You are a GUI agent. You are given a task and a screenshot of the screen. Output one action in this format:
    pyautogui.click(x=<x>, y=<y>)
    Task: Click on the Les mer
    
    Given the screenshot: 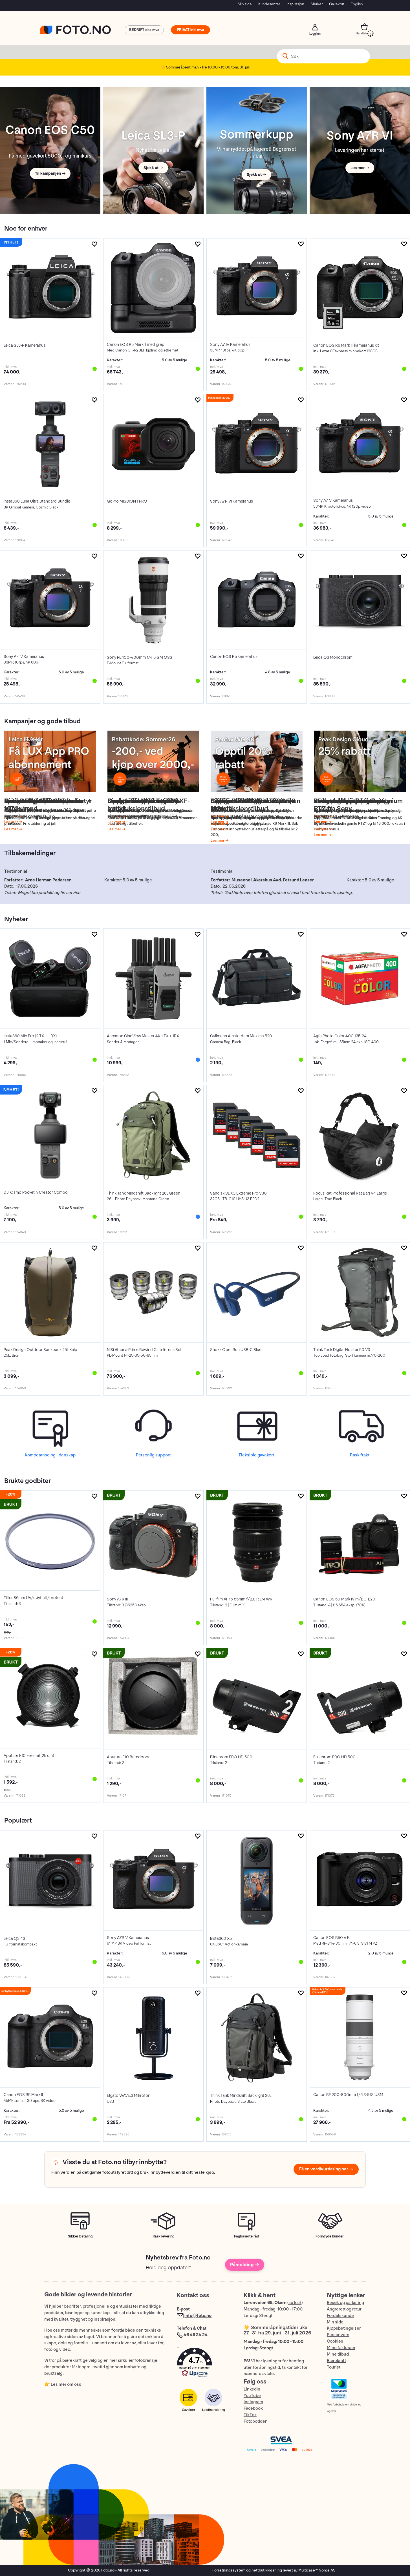 What is the action you would take?
    pyautogui.click(x=11, y=821)
    